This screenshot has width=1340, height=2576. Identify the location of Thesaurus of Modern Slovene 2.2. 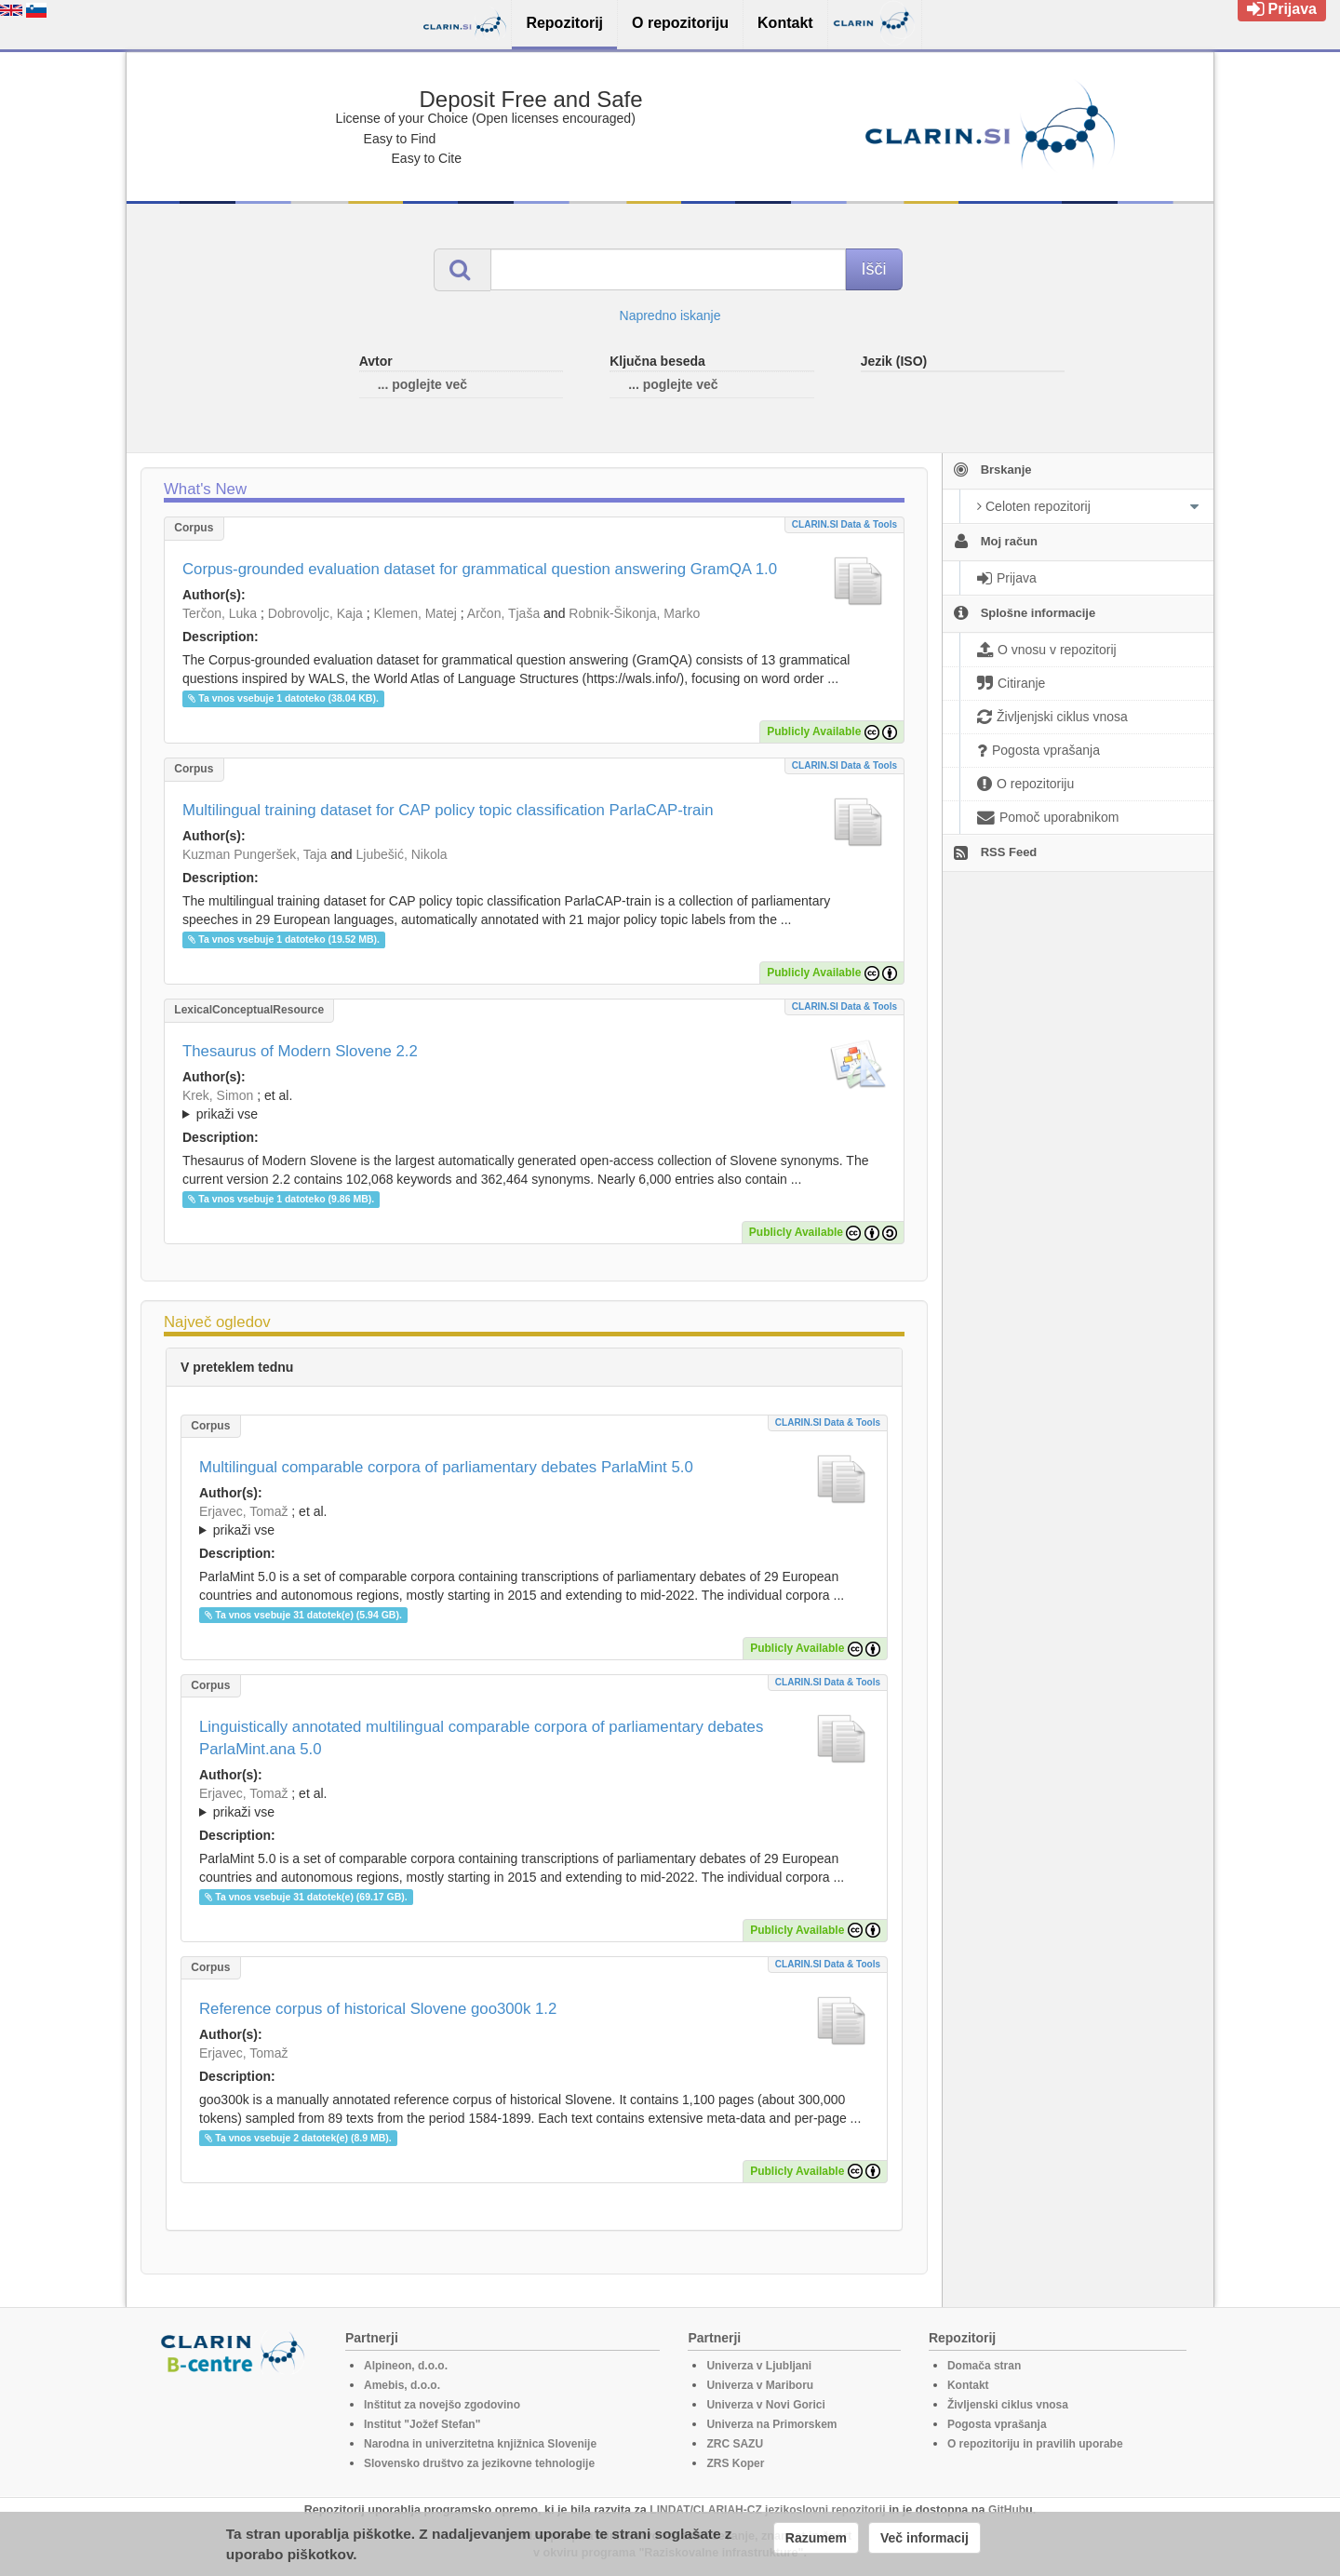
(300, 1051).